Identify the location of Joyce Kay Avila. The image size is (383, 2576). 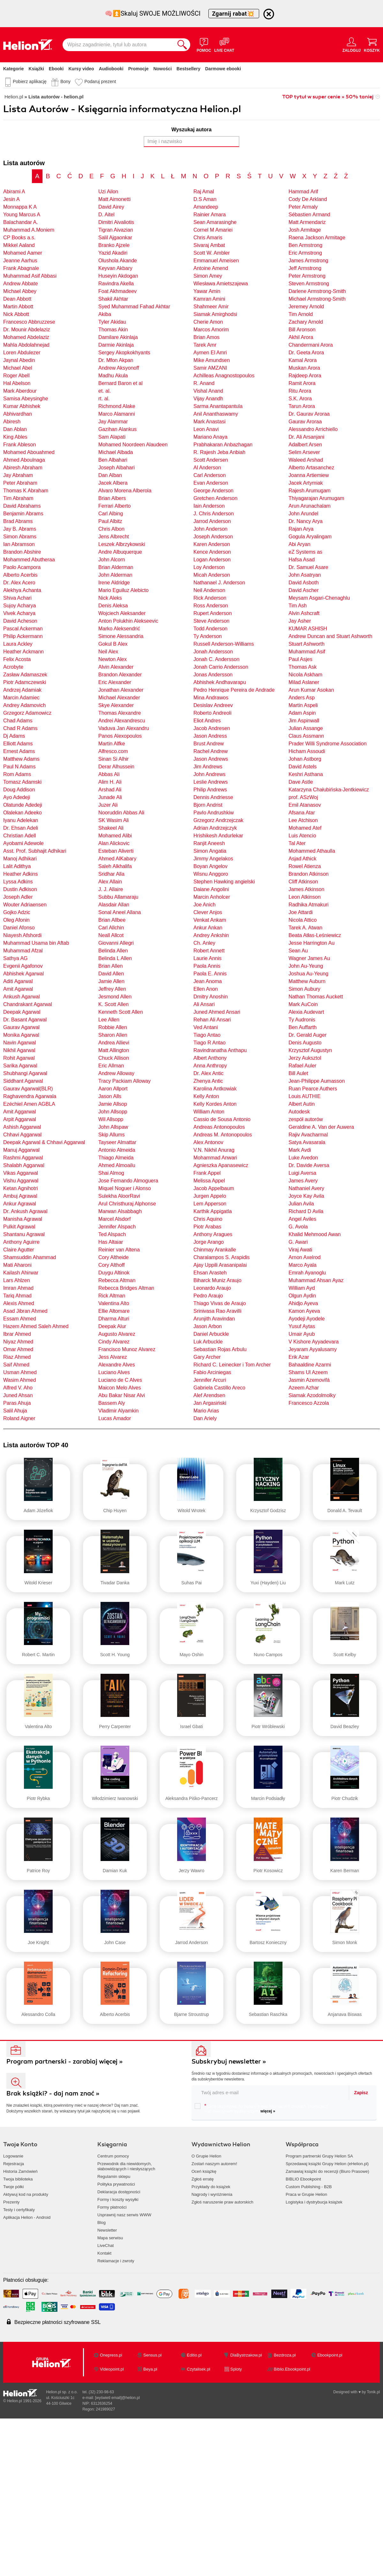
(306, 1196).